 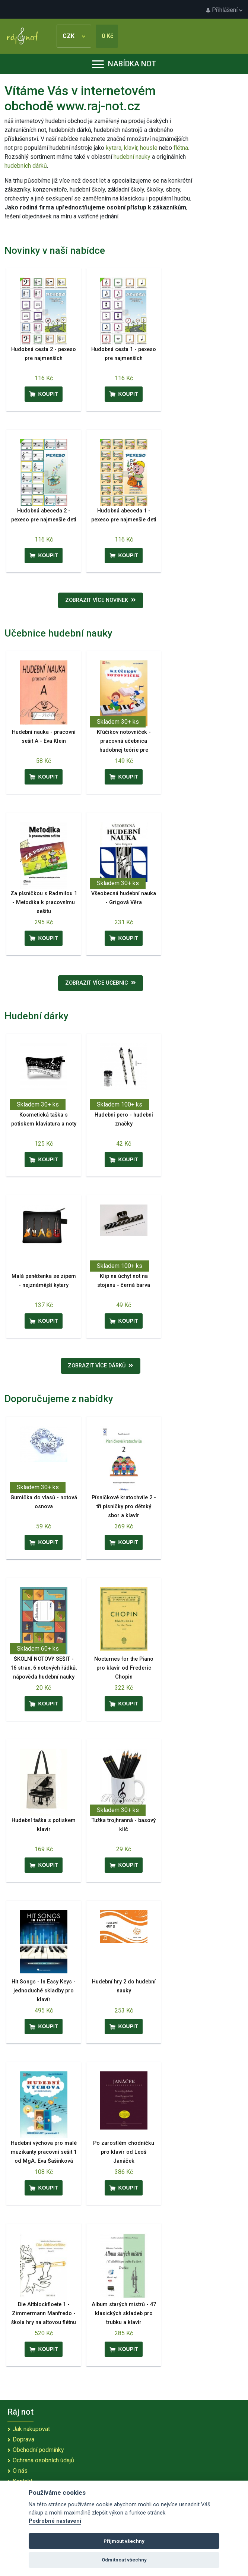 What do you see at coordinates (43, 2460) in the screenshot?
I see `Ochrana osobních údajů` at bounding box center [43, 2460].